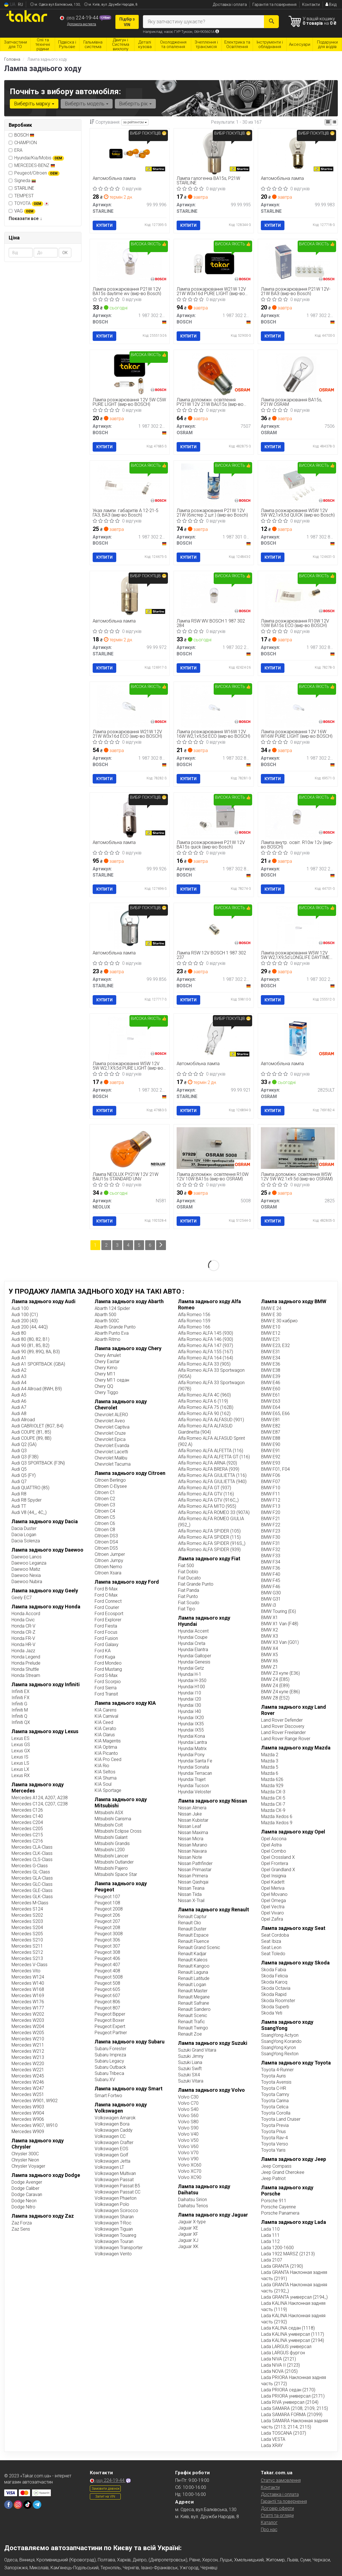  I want to click on Mercedes C140, so click(27, 1816).